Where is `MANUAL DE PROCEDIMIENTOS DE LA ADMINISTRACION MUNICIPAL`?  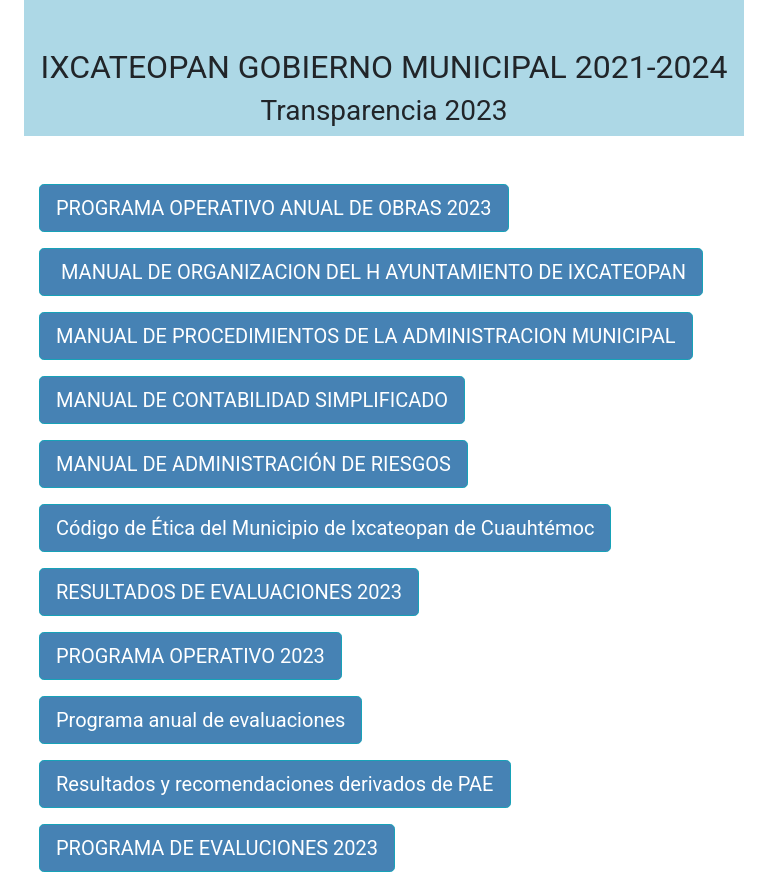
MANUAL DE PROCEDIMIENTOS DE LA ADMINISTRACION MUNICIPAL is located at coordinates (366, 336).